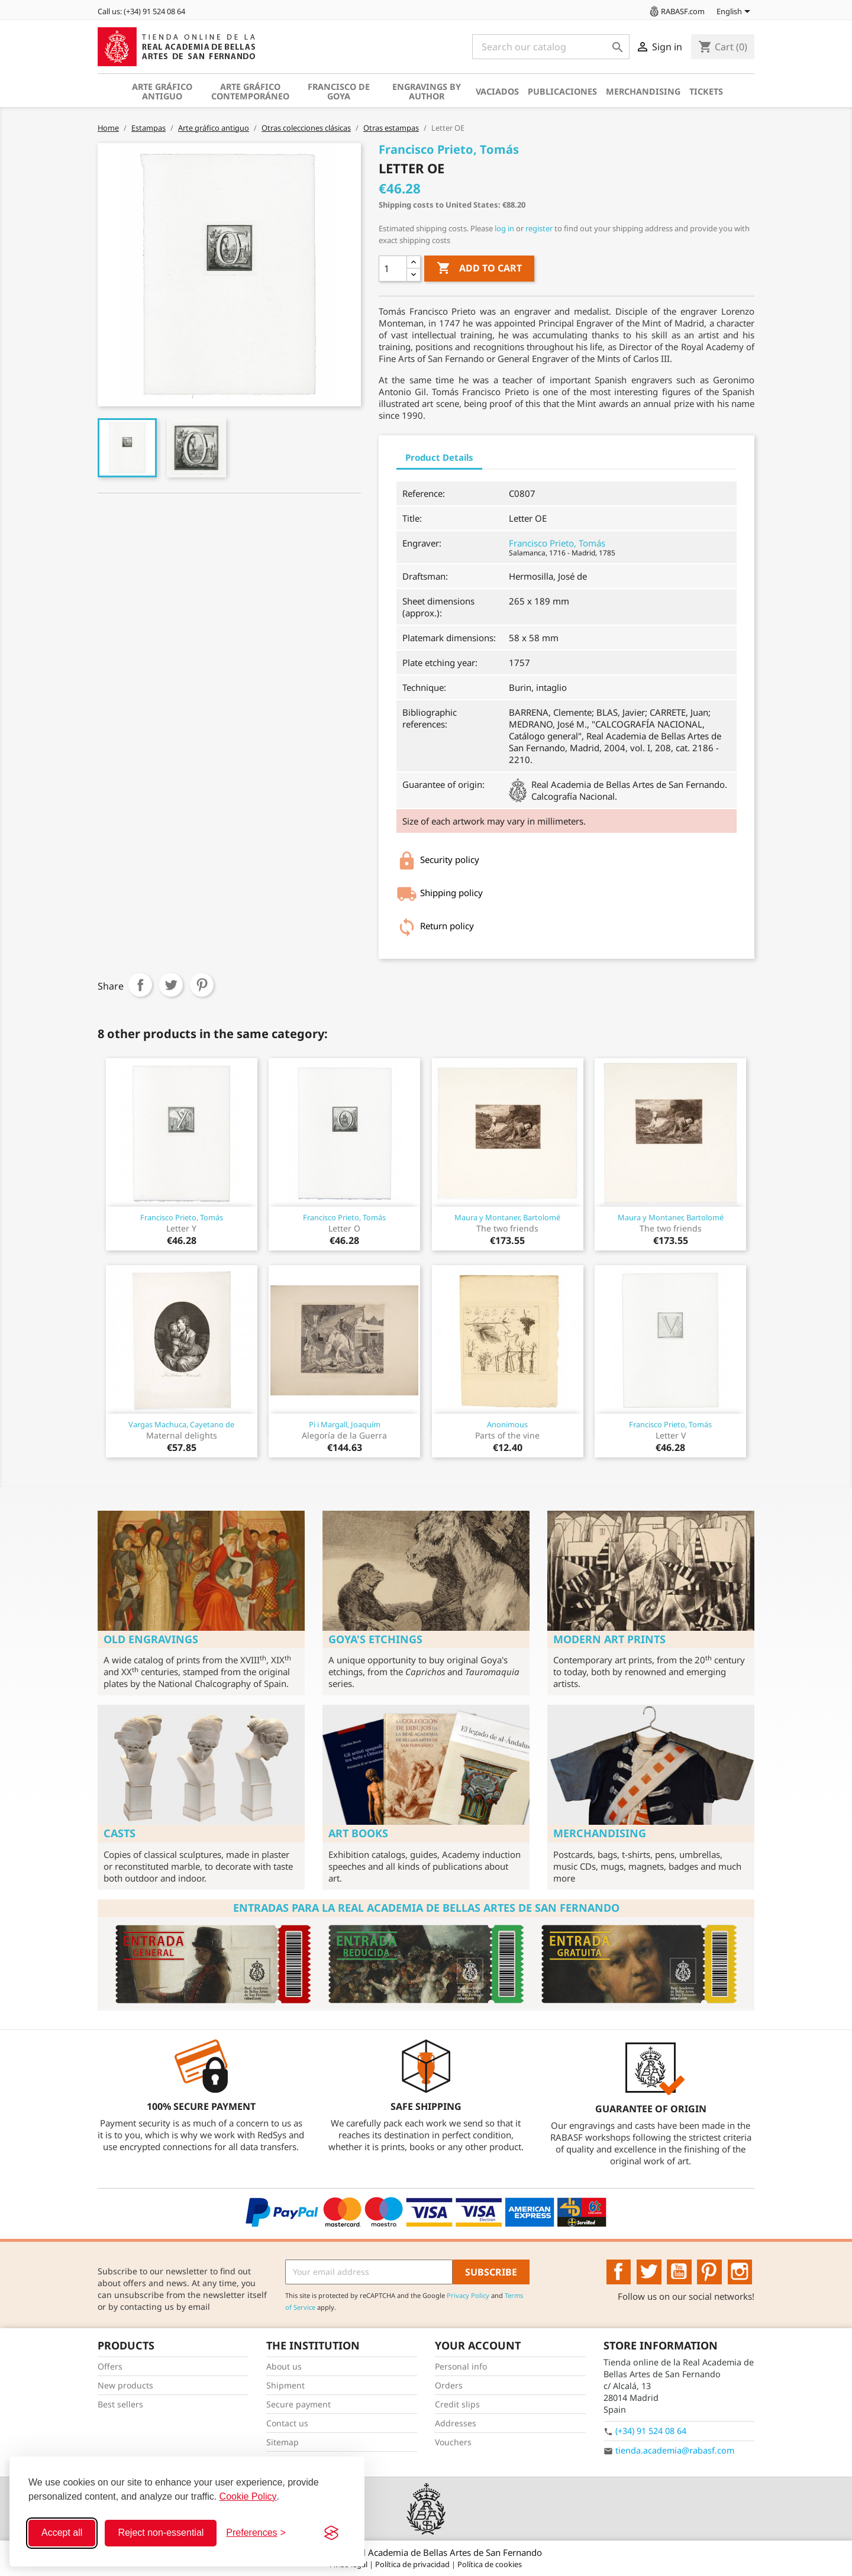  Describe the element at coordinates (562, 91) in the screenshot. I see `Publicaciones` at that location.